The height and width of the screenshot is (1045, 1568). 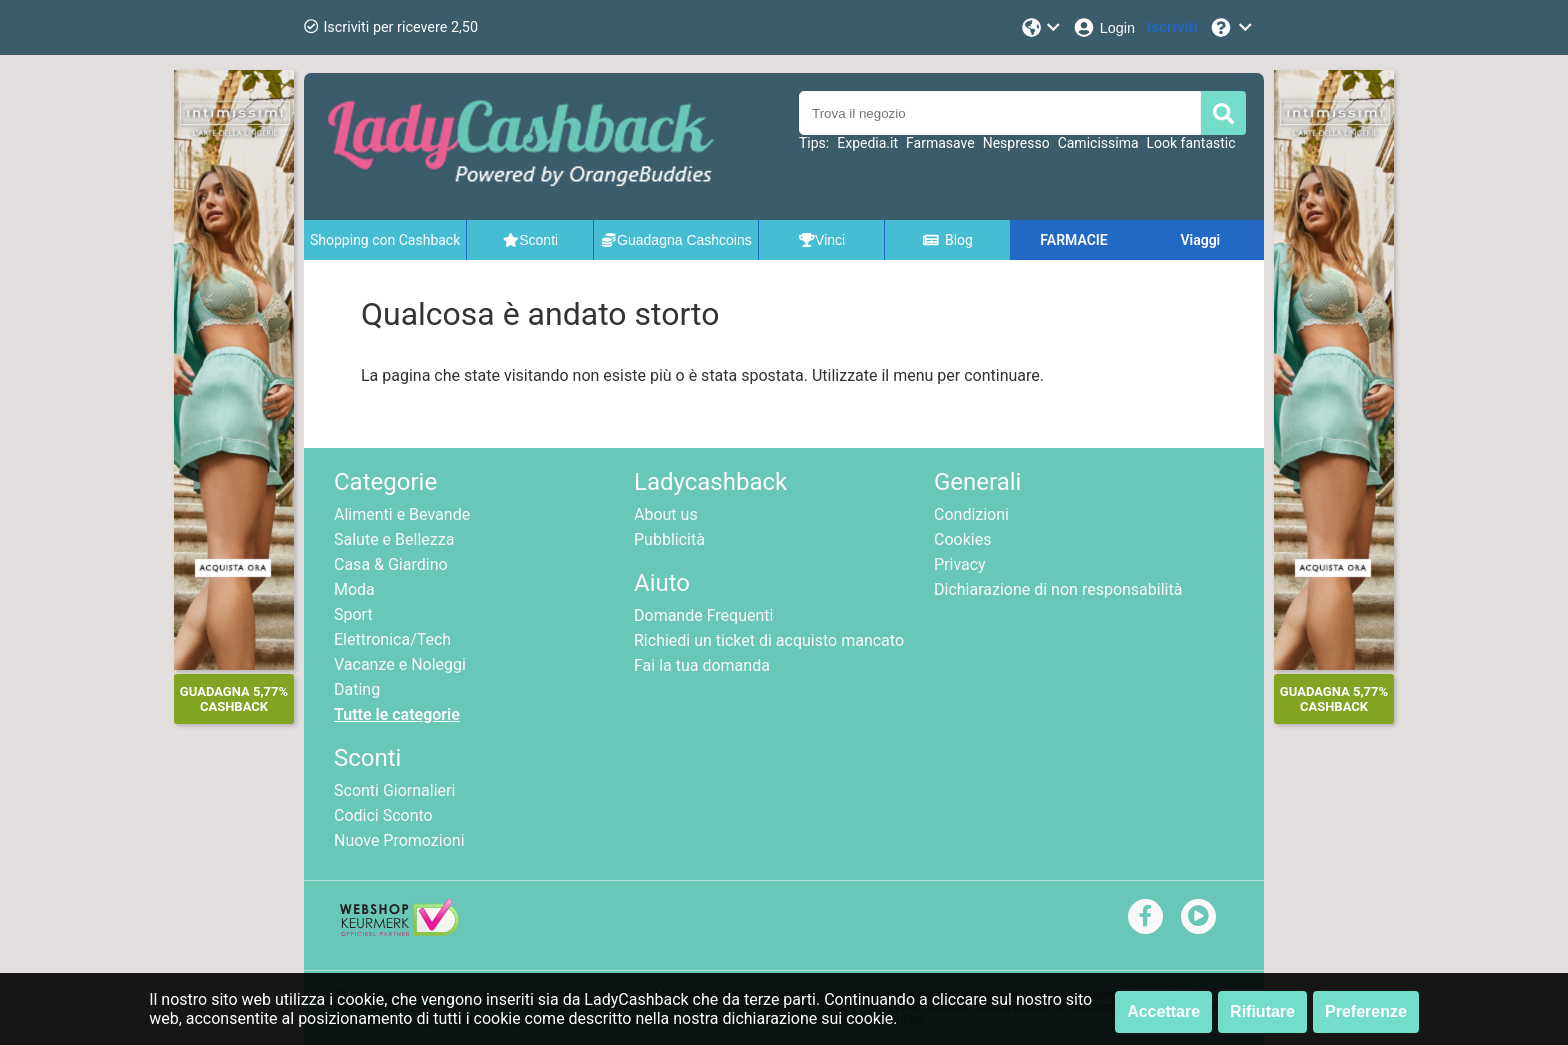 What do you see at coordinates (960, 564) in the screenshot?
I see `Privacy` at bounding box center [960, 564].